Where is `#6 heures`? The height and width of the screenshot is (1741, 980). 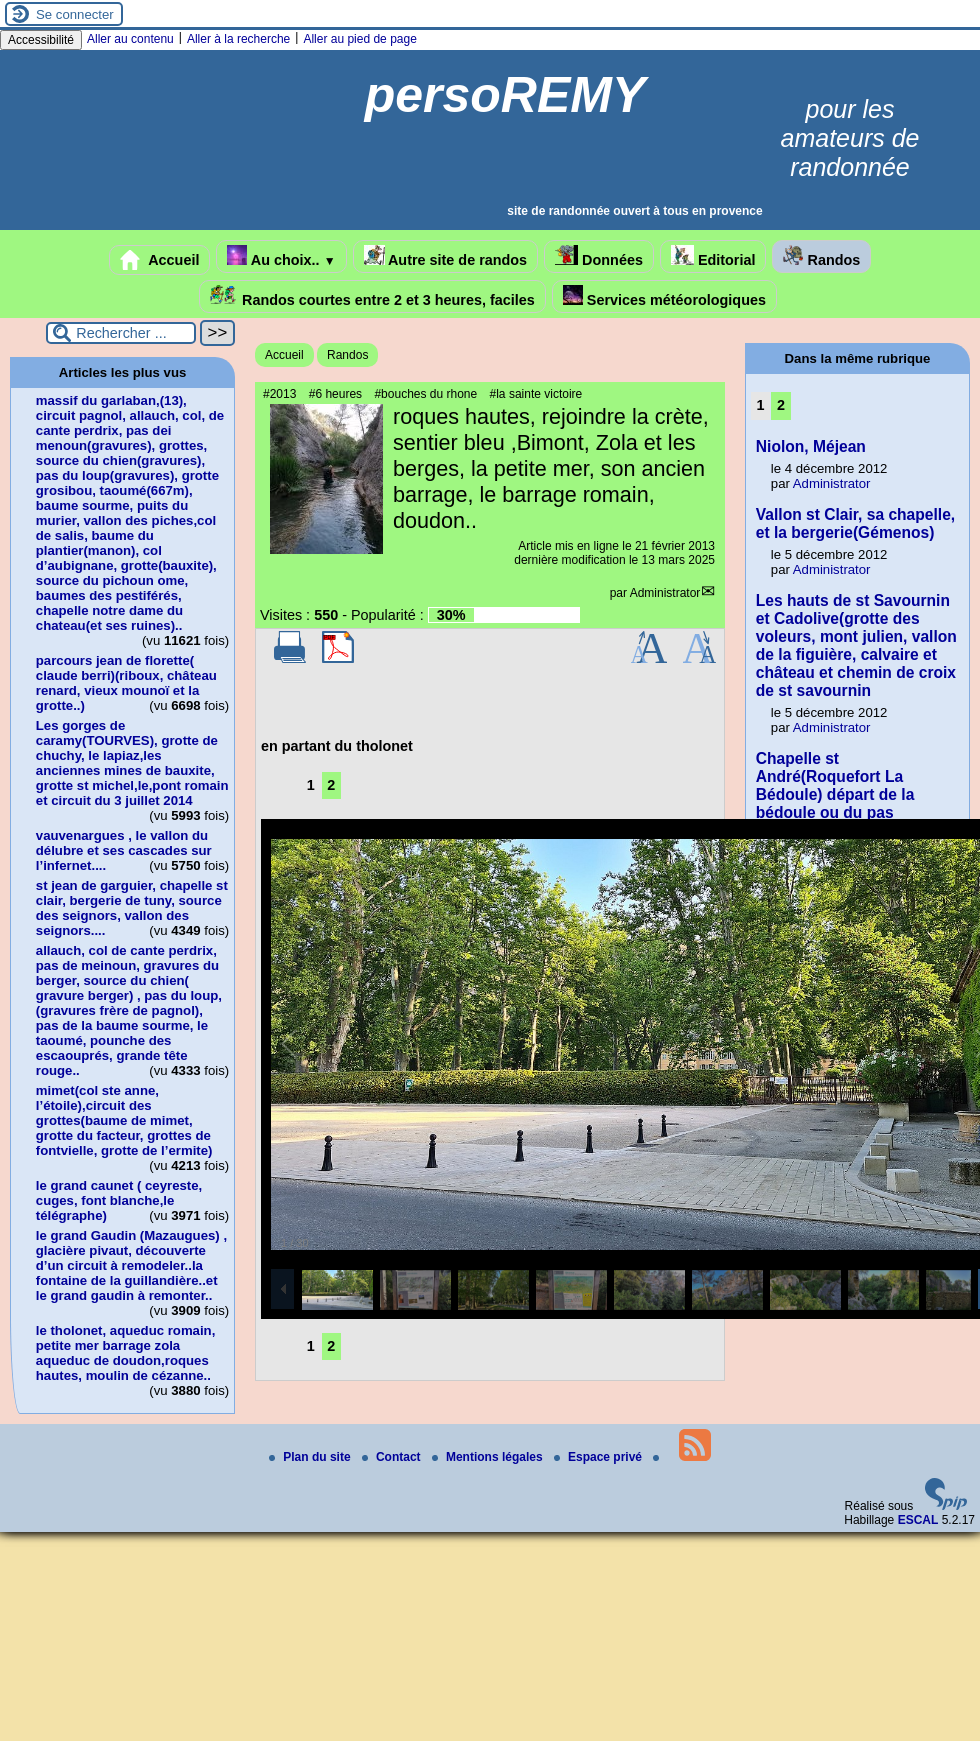
#6 heures is located at coordinates (335, 394).